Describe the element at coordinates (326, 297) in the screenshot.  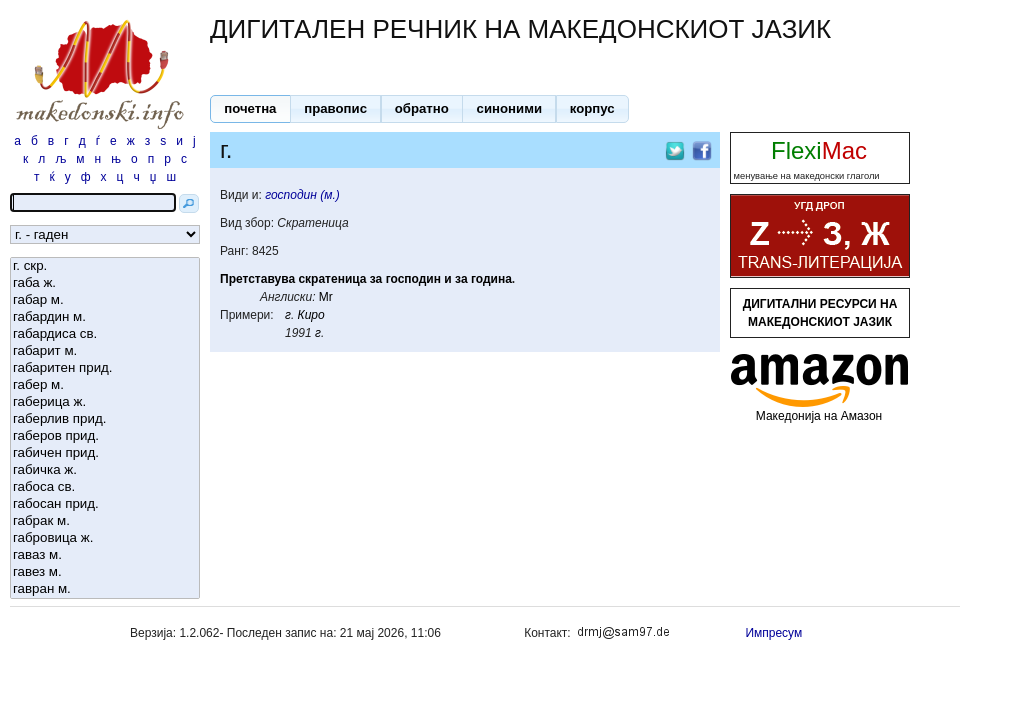
I see `Mr` at that location.